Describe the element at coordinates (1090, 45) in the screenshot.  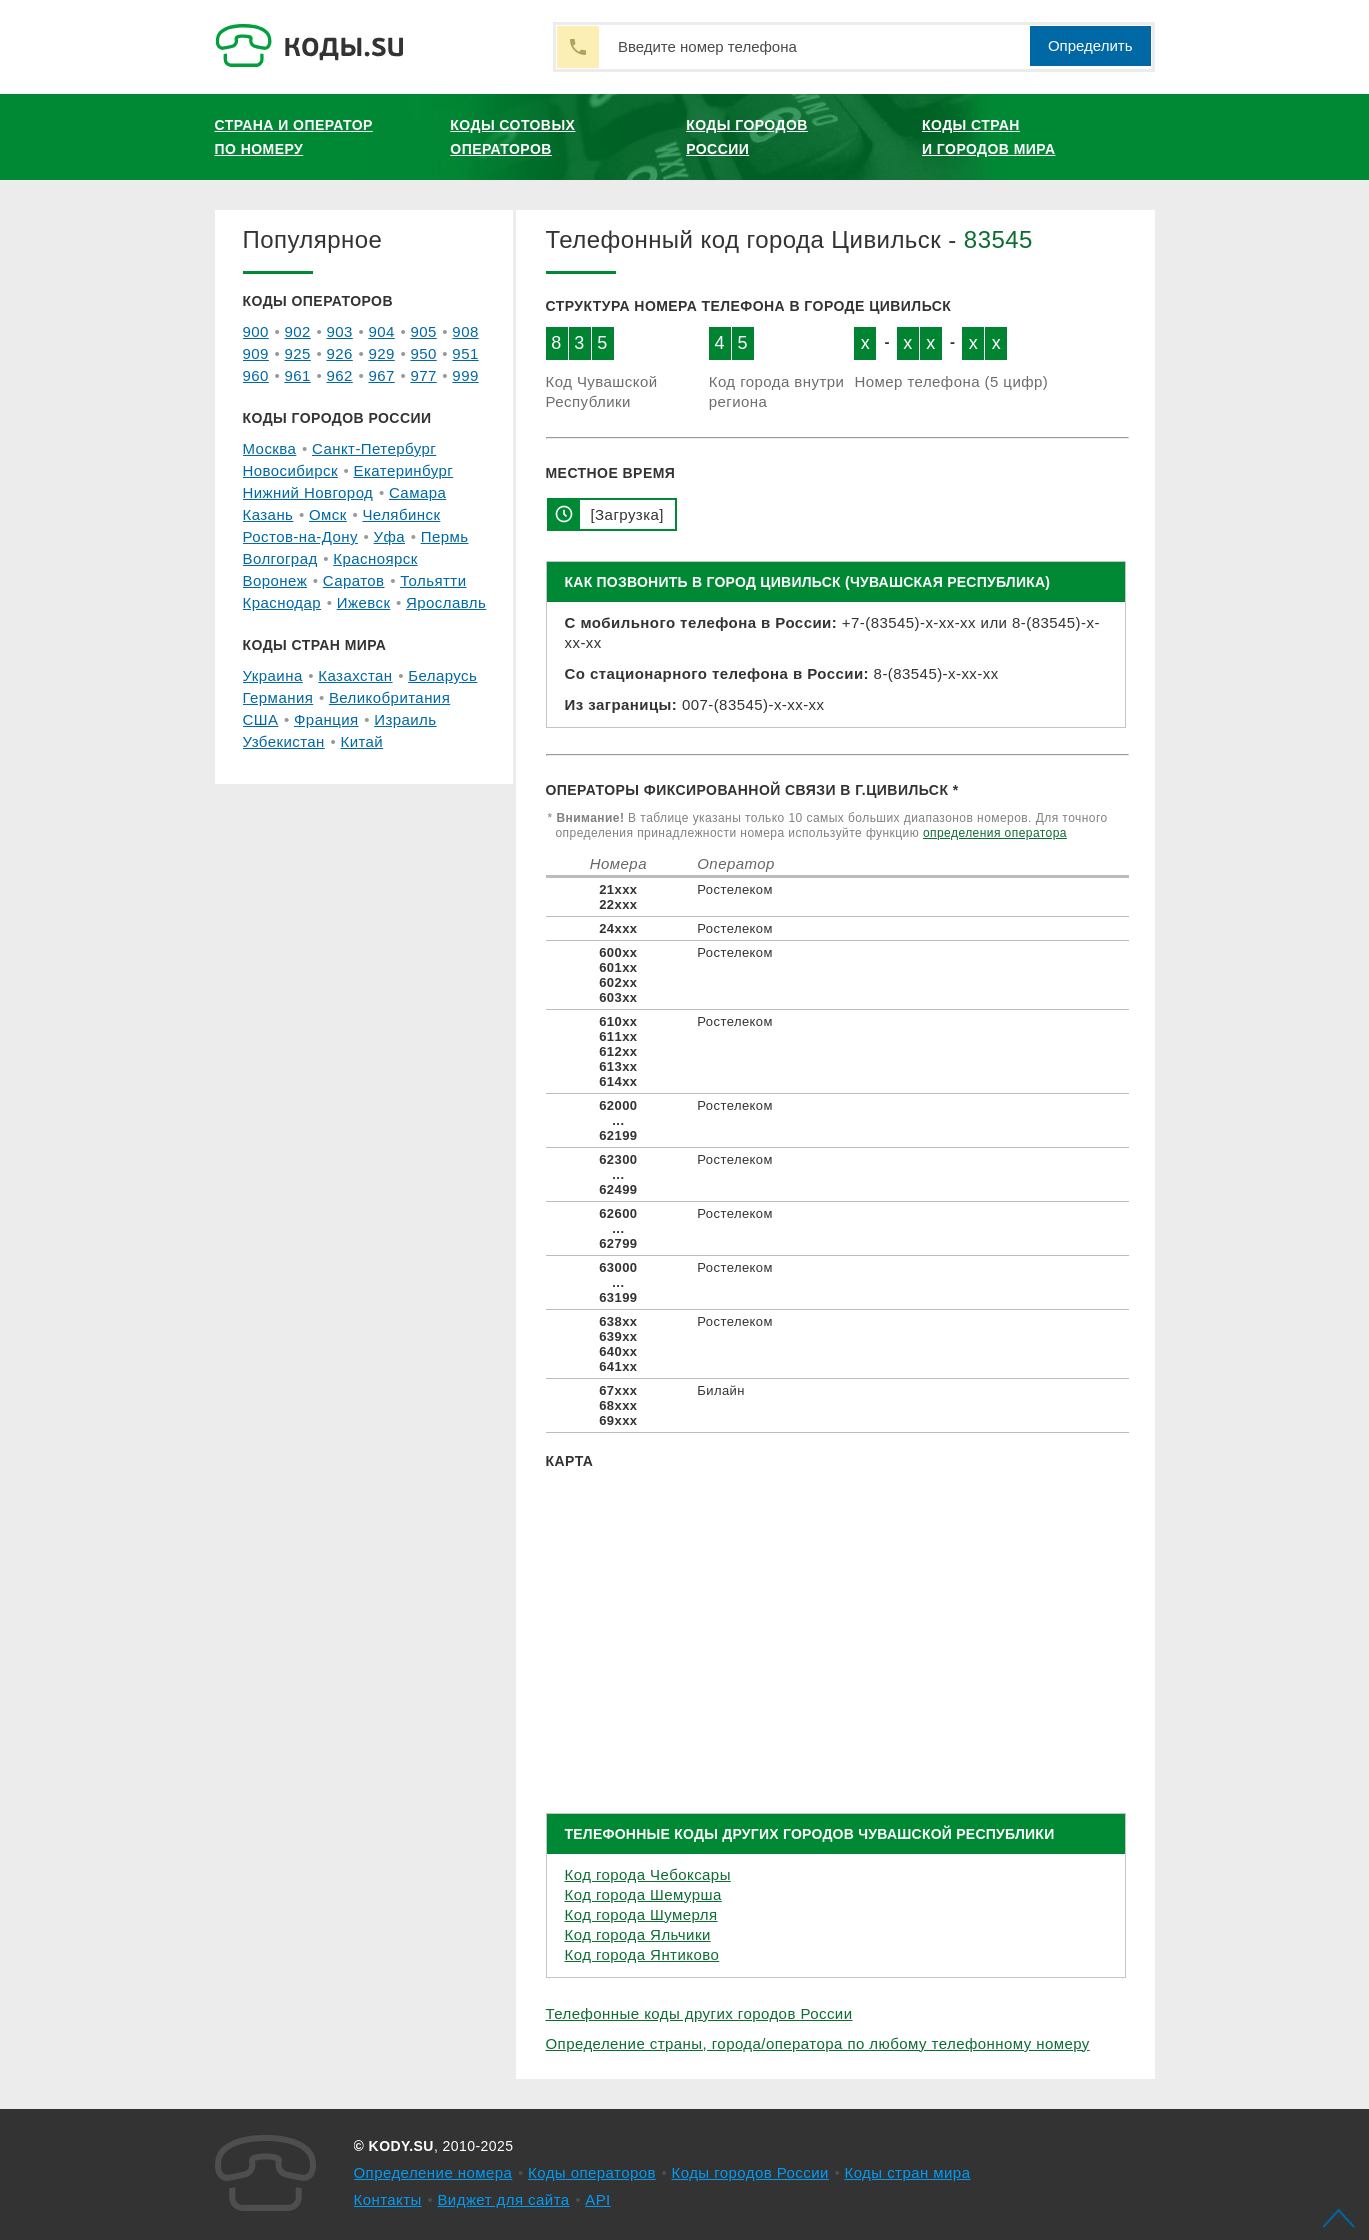
I see `Определить` at that location.